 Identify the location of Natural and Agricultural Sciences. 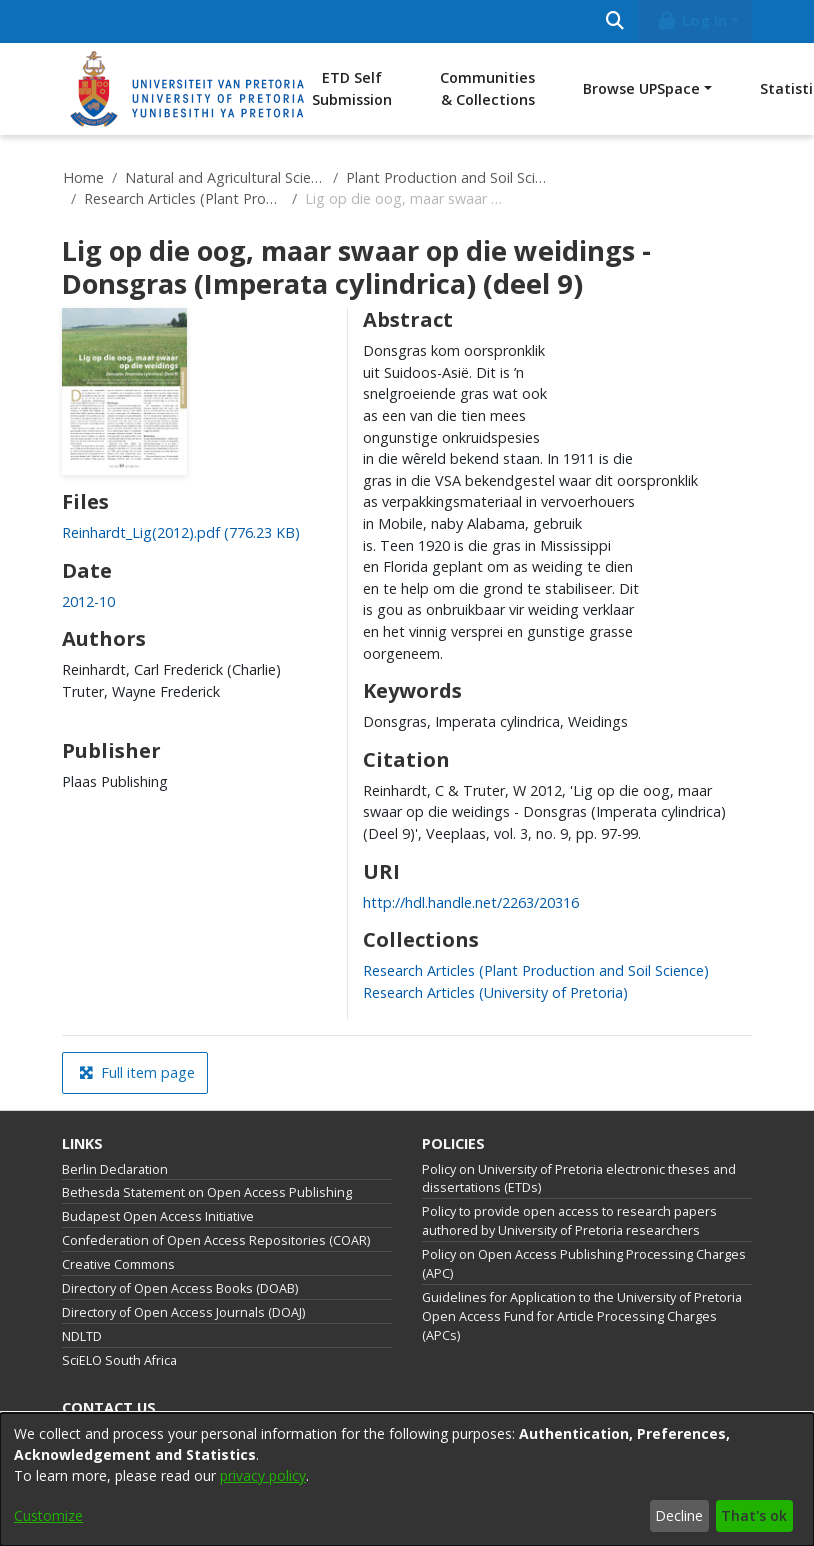
(225, 177).